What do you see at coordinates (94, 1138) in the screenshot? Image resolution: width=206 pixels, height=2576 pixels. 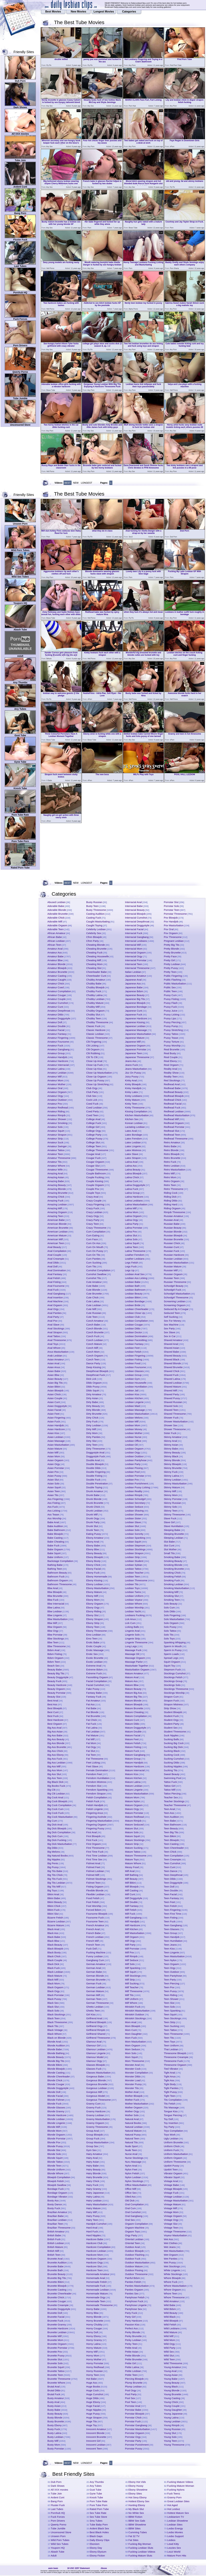 I see `College Pussy` at bounding box center [94, 1138].